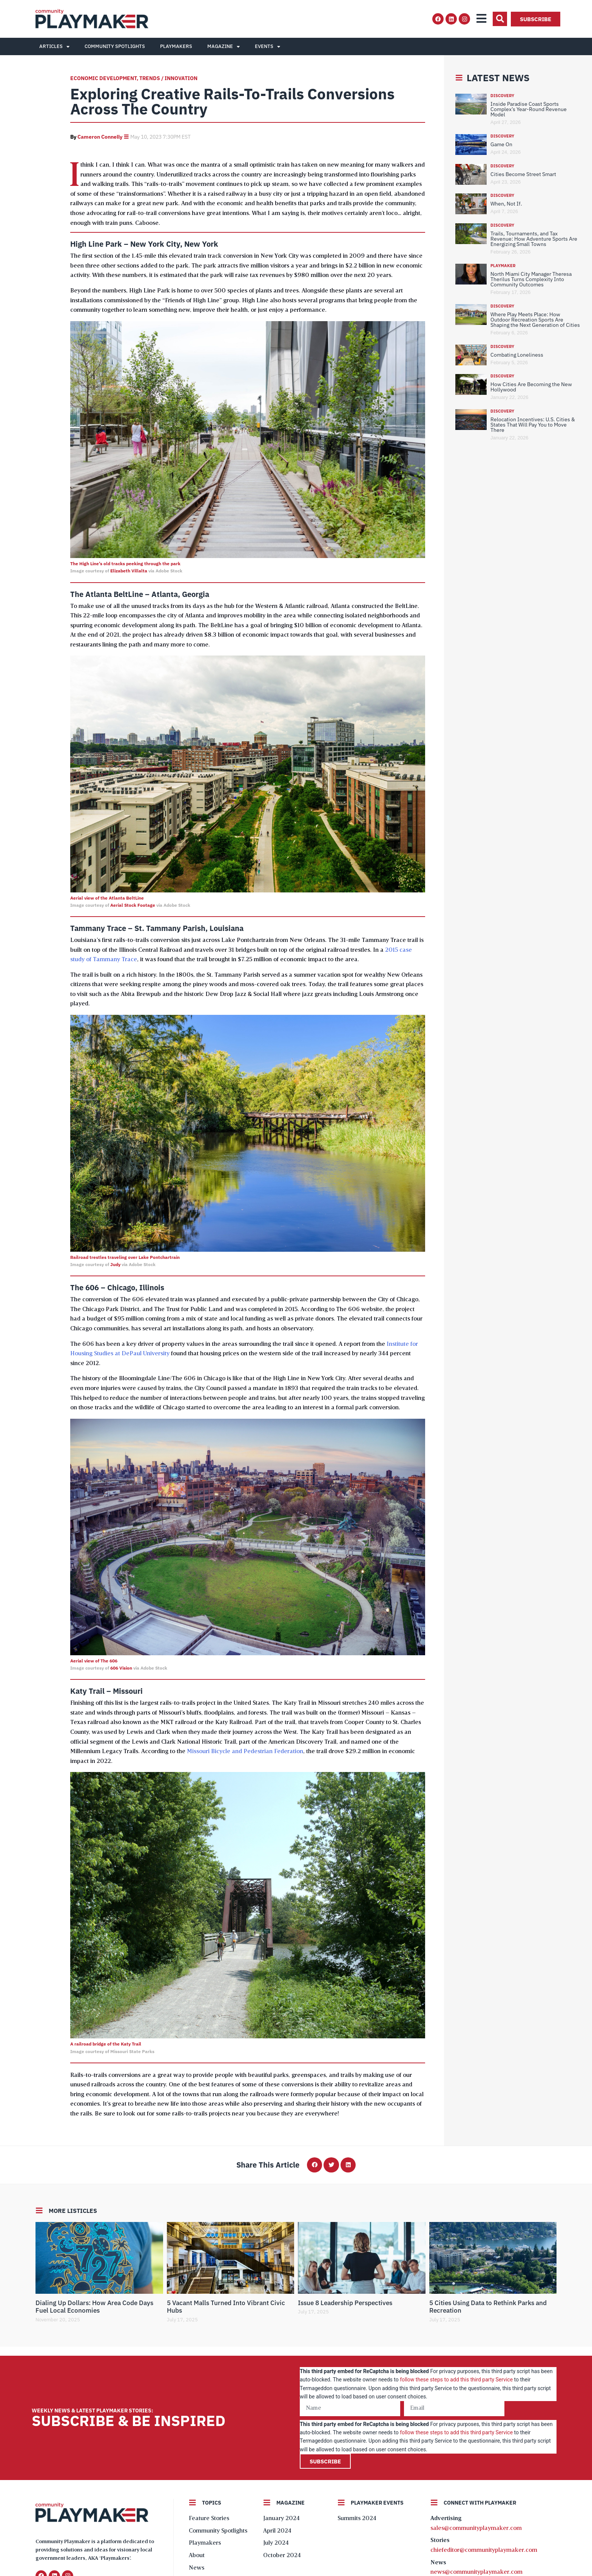 This screenshot has height=2576, width=592. I want to click on 5 Cities Using Data to Rethink Parks and Recreation, so click(488, 2307).